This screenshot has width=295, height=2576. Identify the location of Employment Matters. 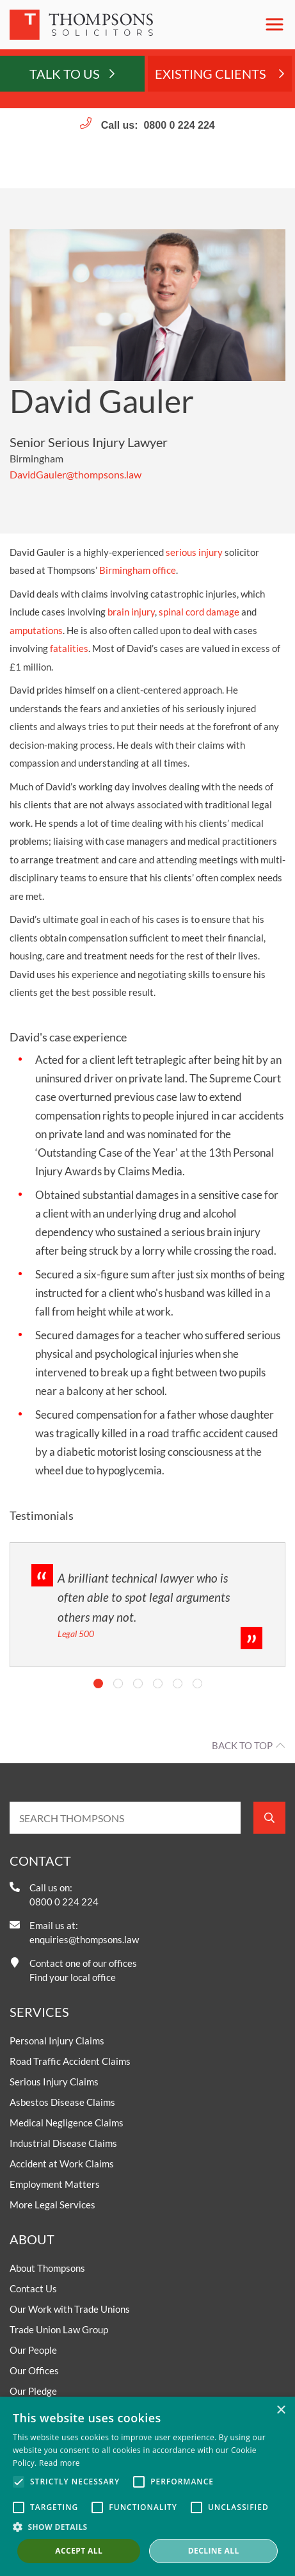
(55, 2184).